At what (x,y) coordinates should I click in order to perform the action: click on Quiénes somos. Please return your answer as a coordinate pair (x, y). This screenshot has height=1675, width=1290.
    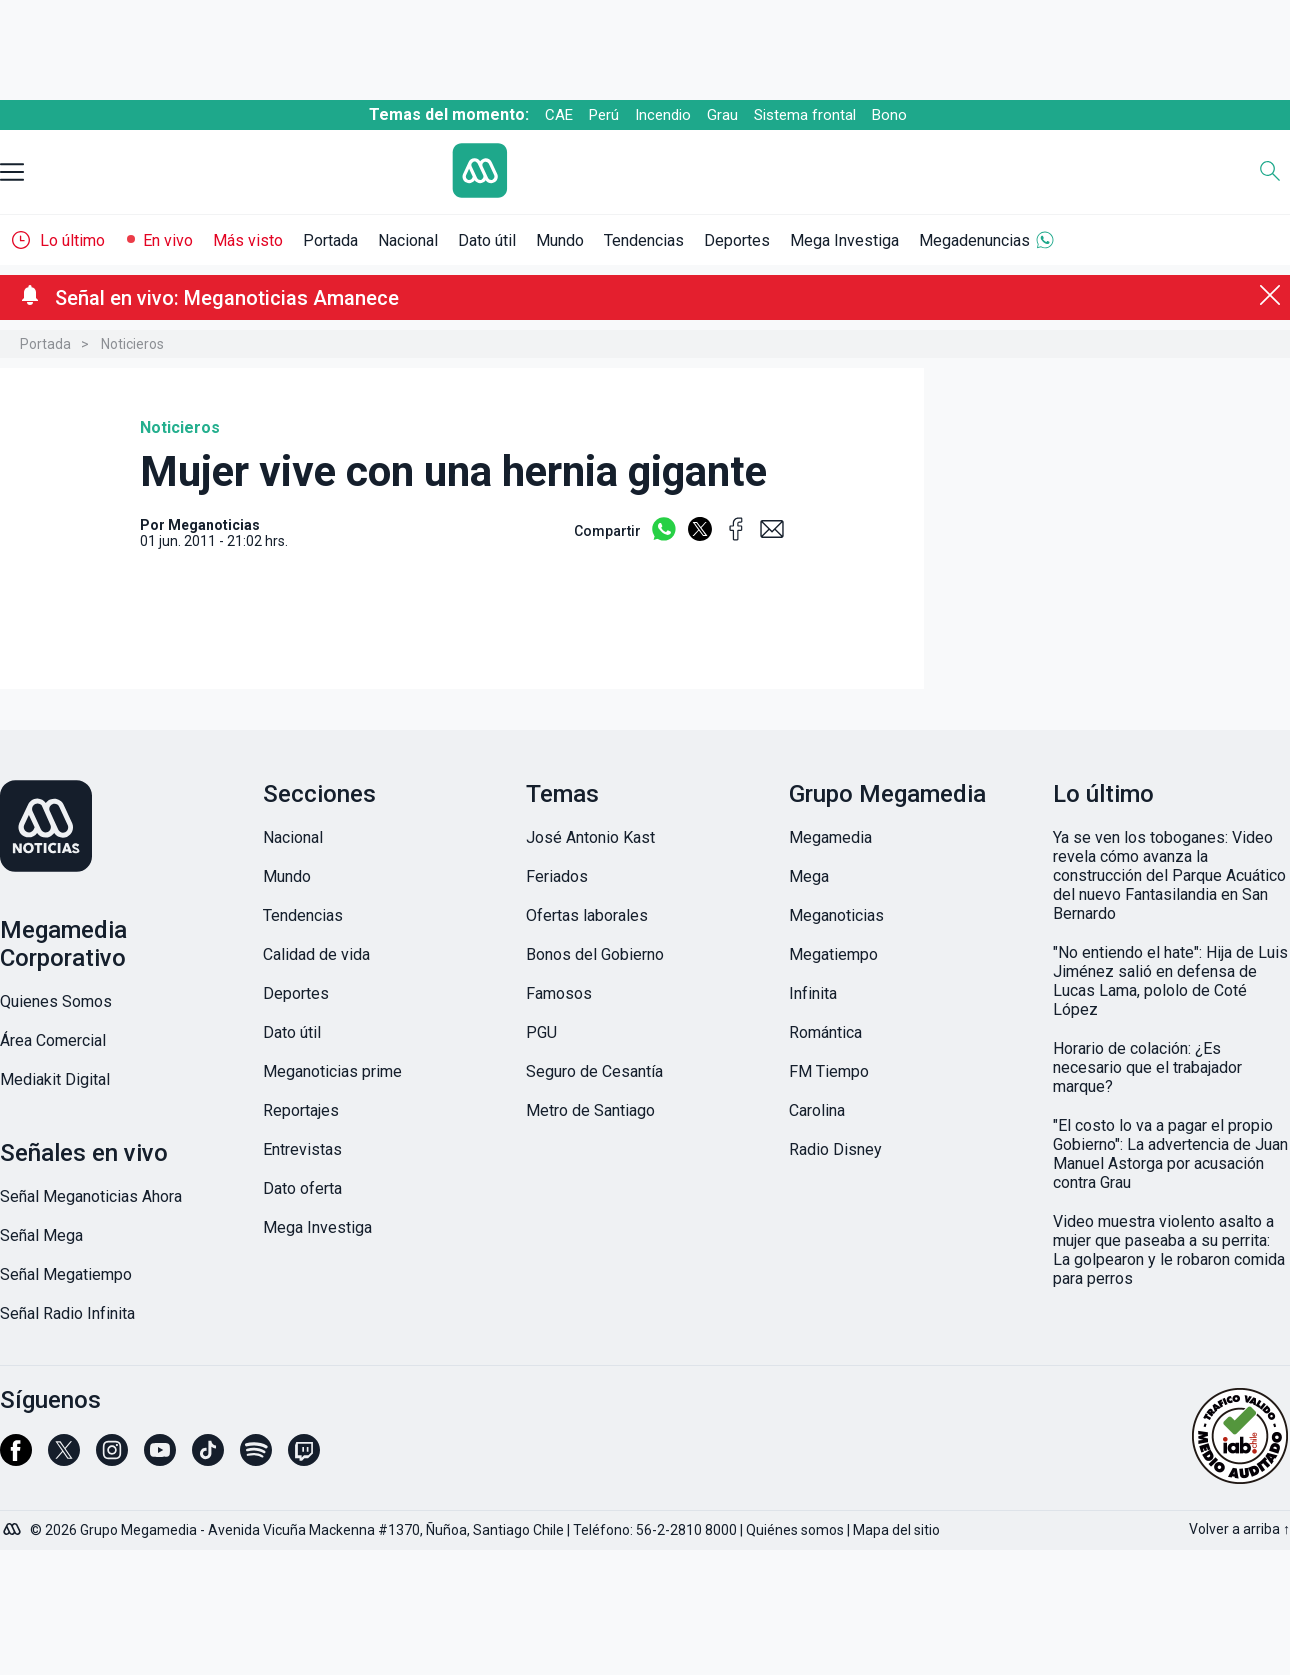
    Looking at the image, I should click on (795, 1530).